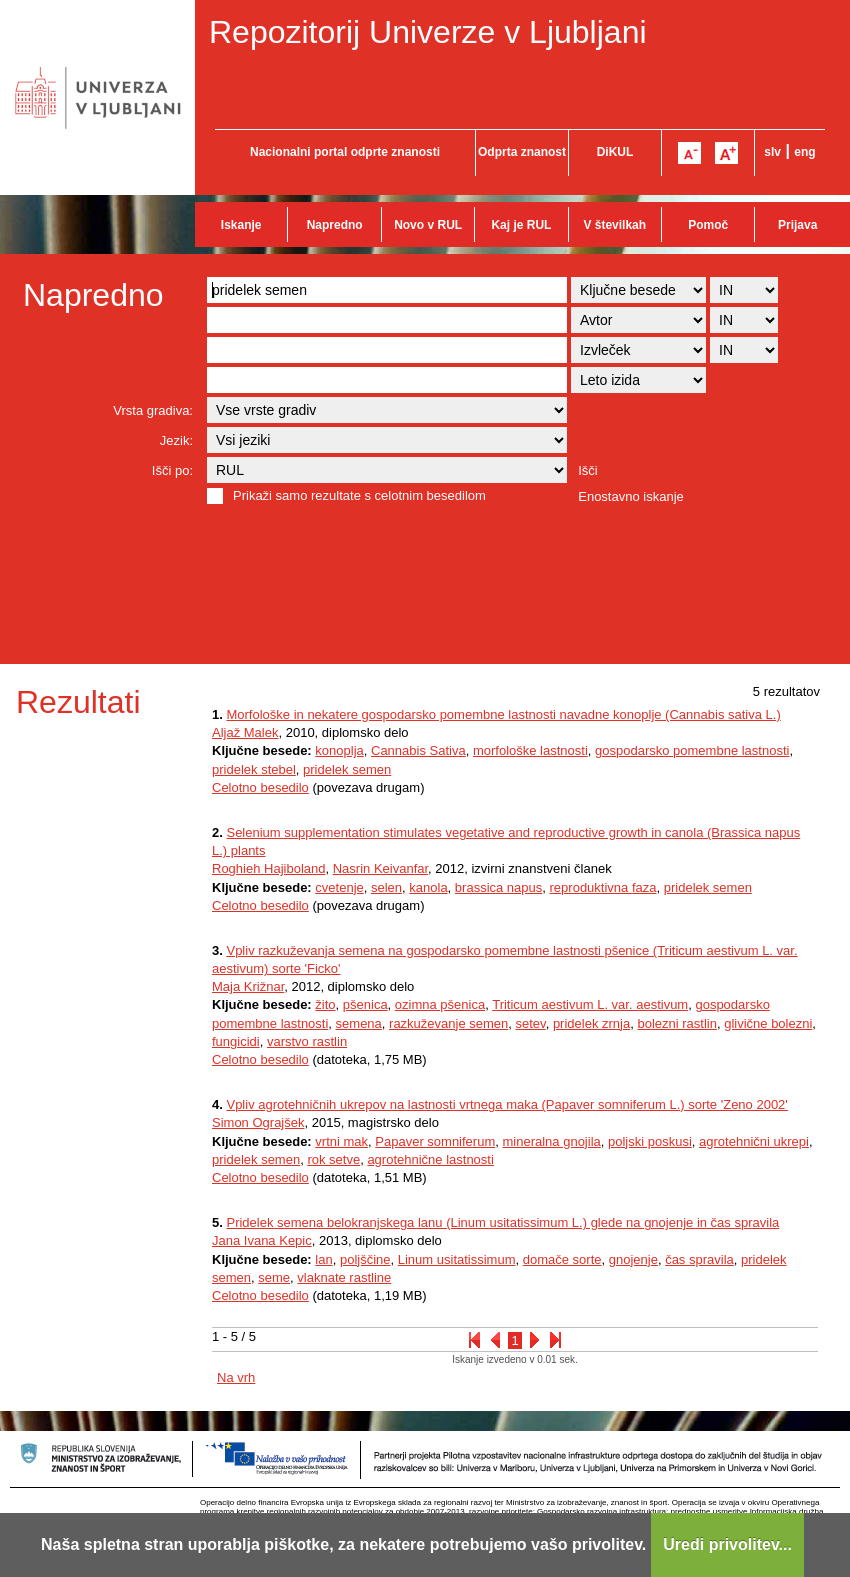 Image resolution: width=850 pixels, height=1577 pixels. I want to click on Vrsta gradiva:, so click(153, 410).